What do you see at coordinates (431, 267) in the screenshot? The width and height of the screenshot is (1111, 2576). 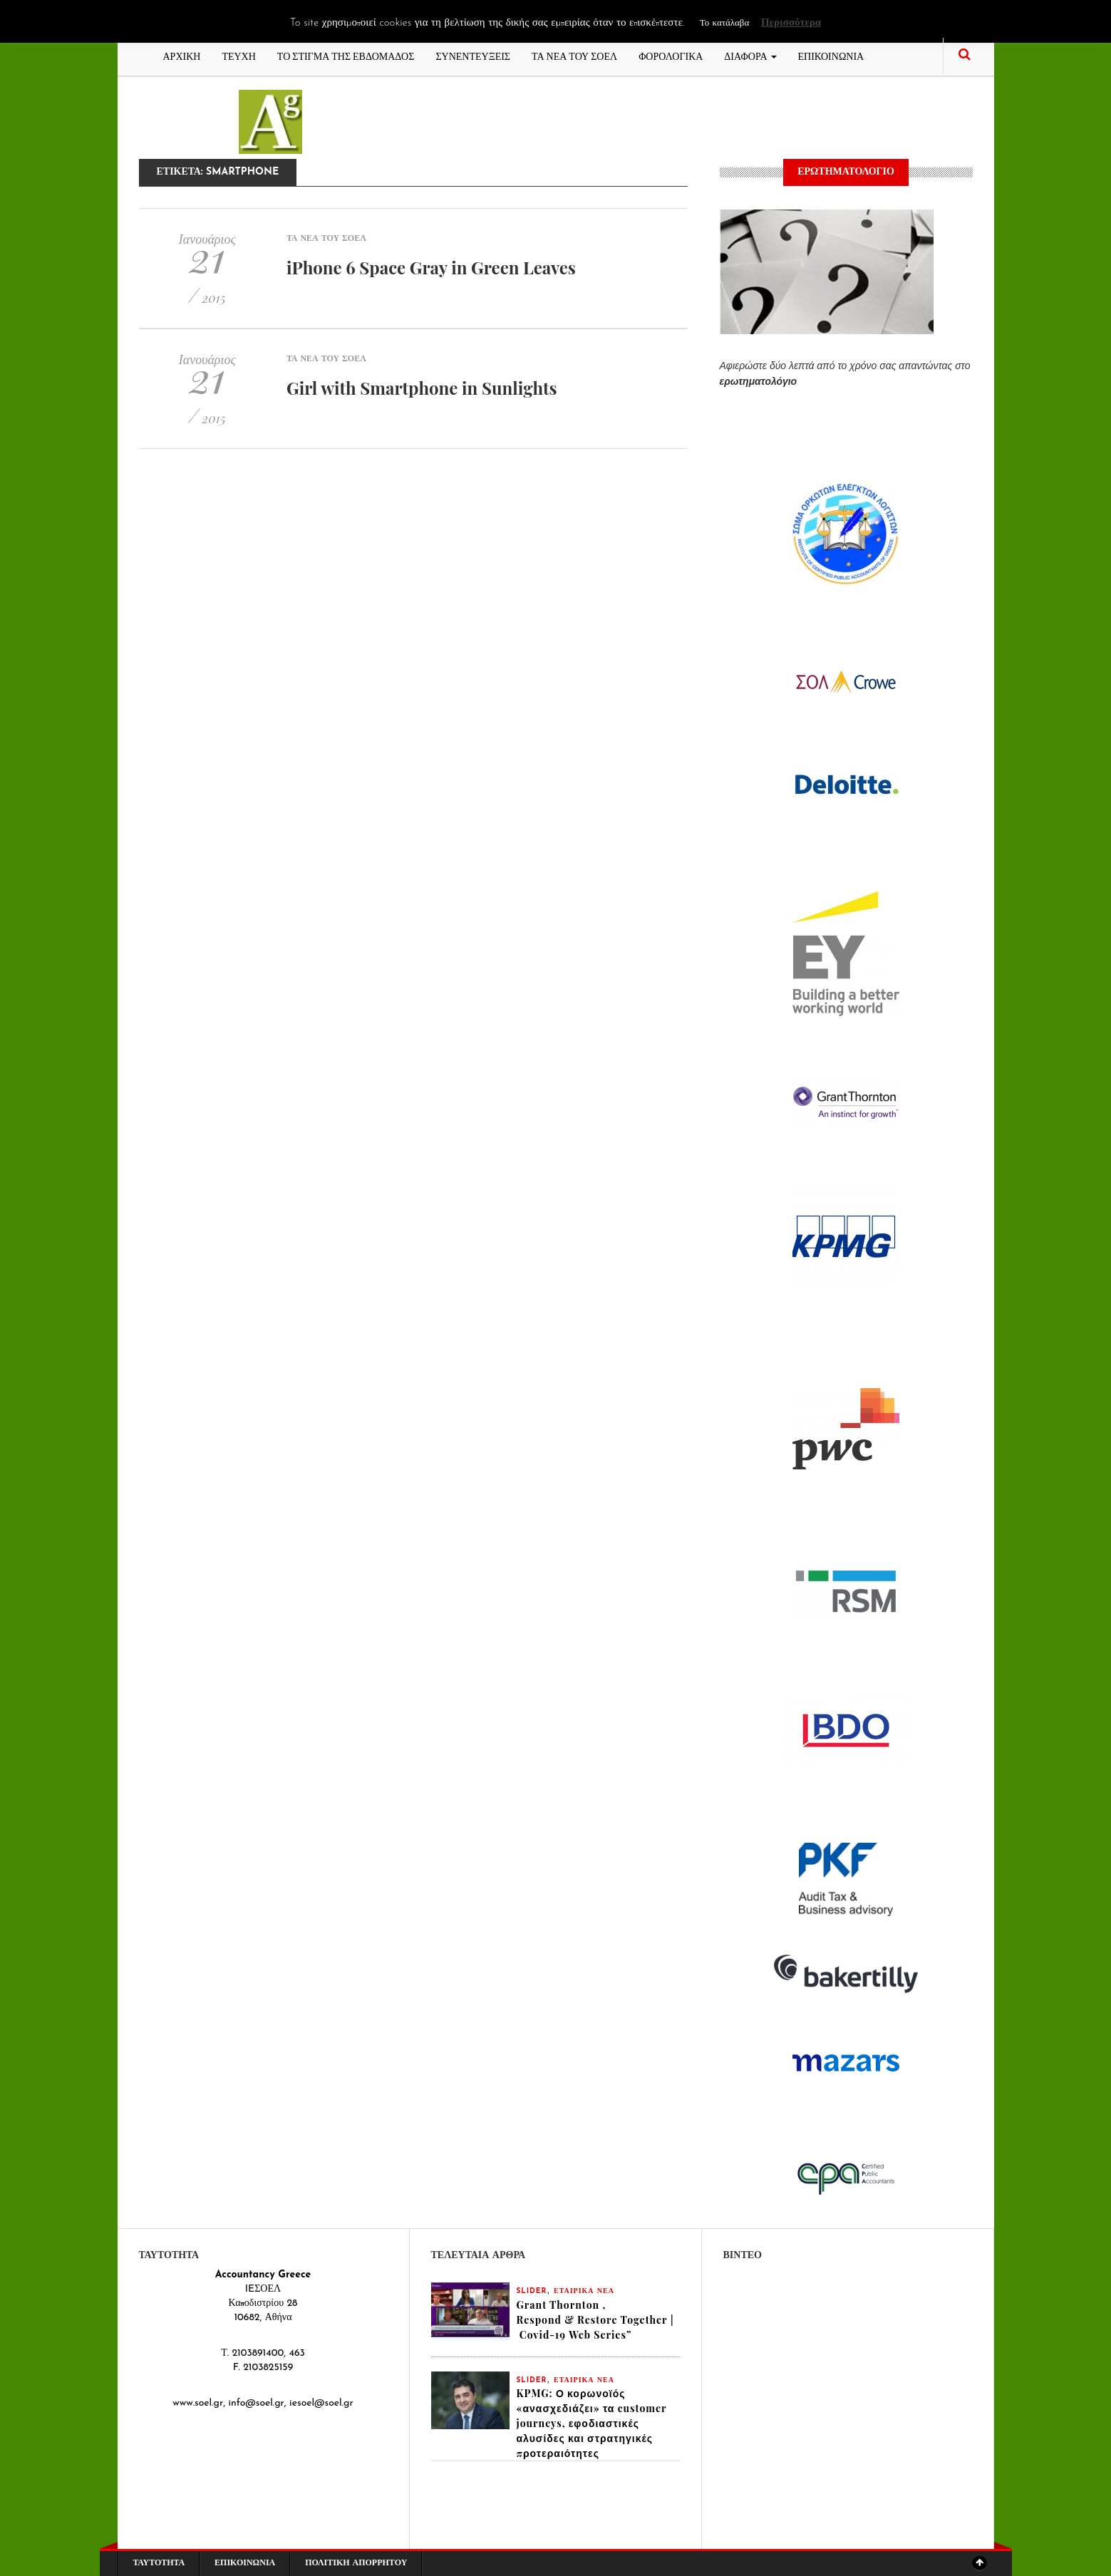 I see `iPhone 6 Space Gray in Green Leaves` at bounding box center [431, 267].